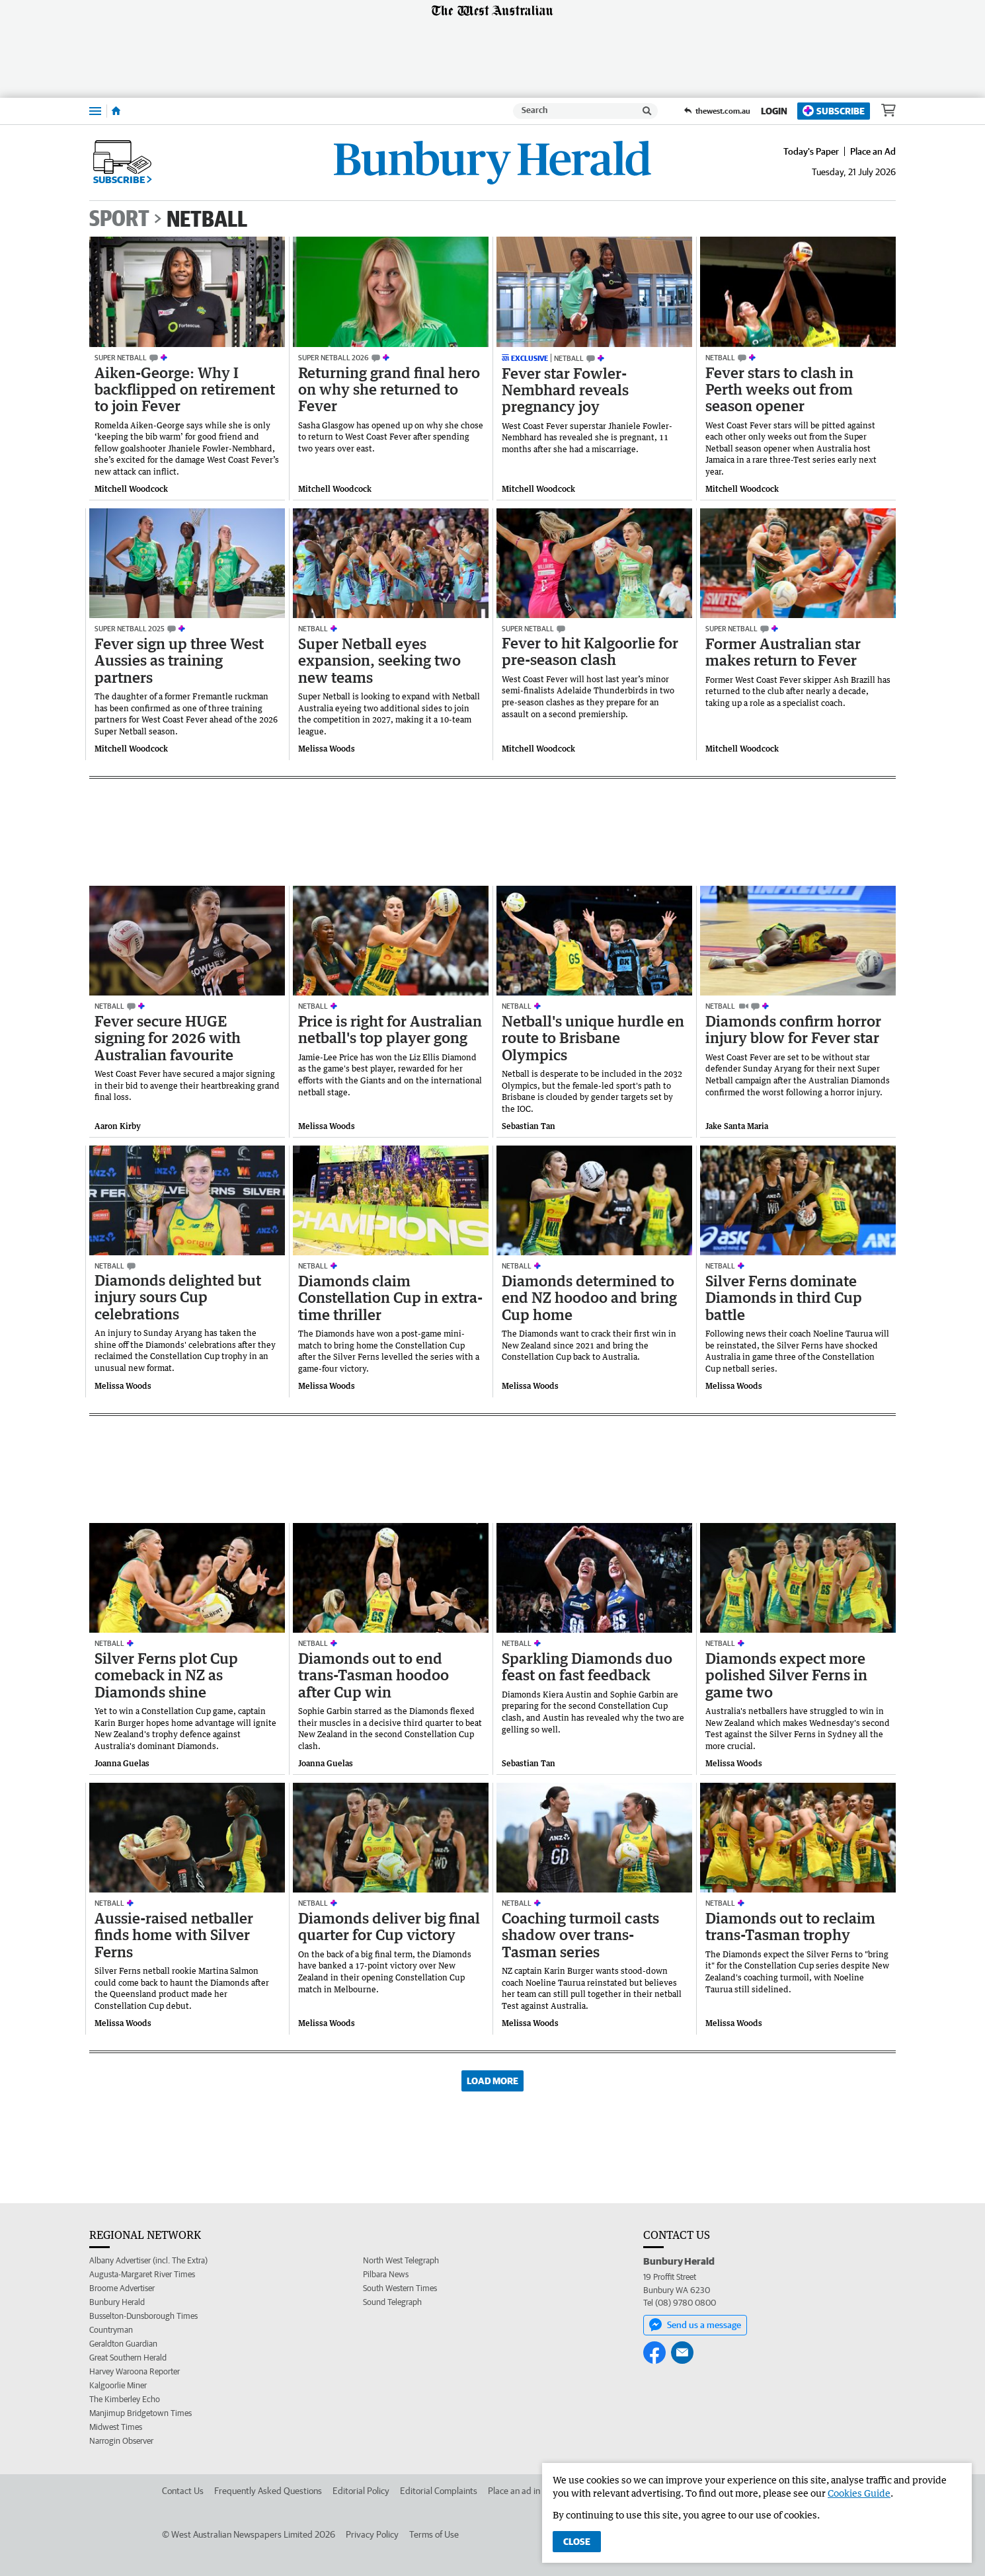 The width and height of the screenshot is (985, 2576). I want to click on Privacy Policy, so click(372, 2534).